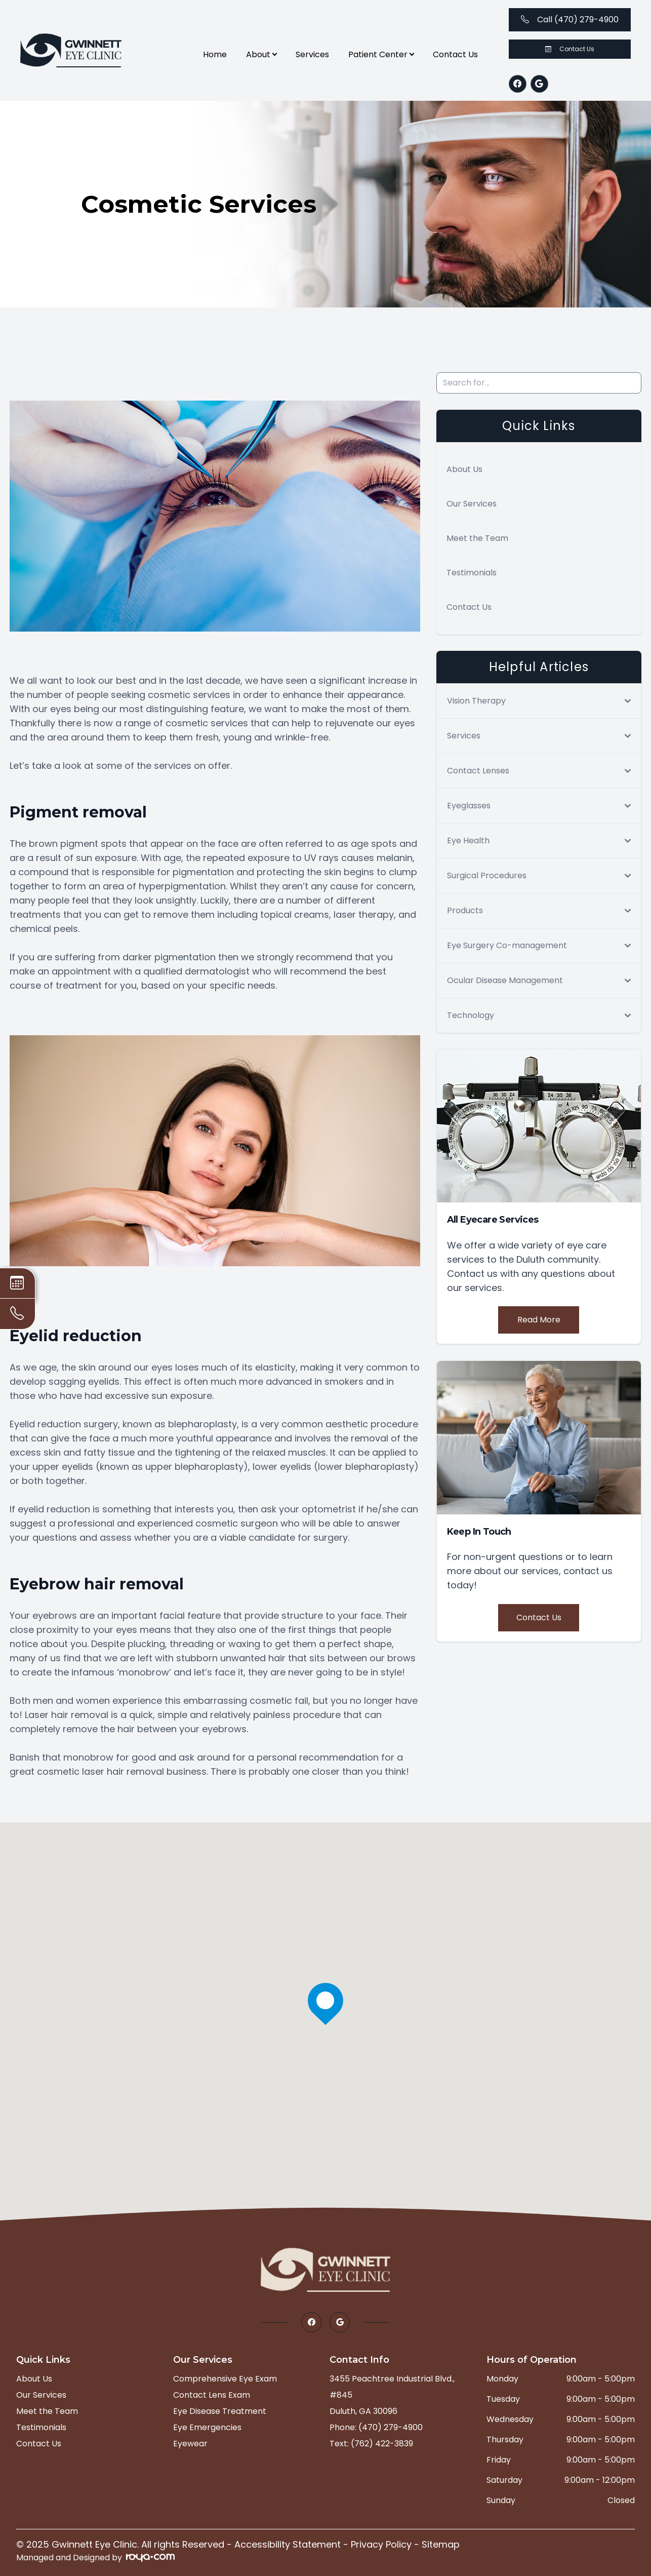  What do you see at coordinates (381, 2544) in the screenshot?
I see `Privacy Policy` at bounding box center [381, 2544].